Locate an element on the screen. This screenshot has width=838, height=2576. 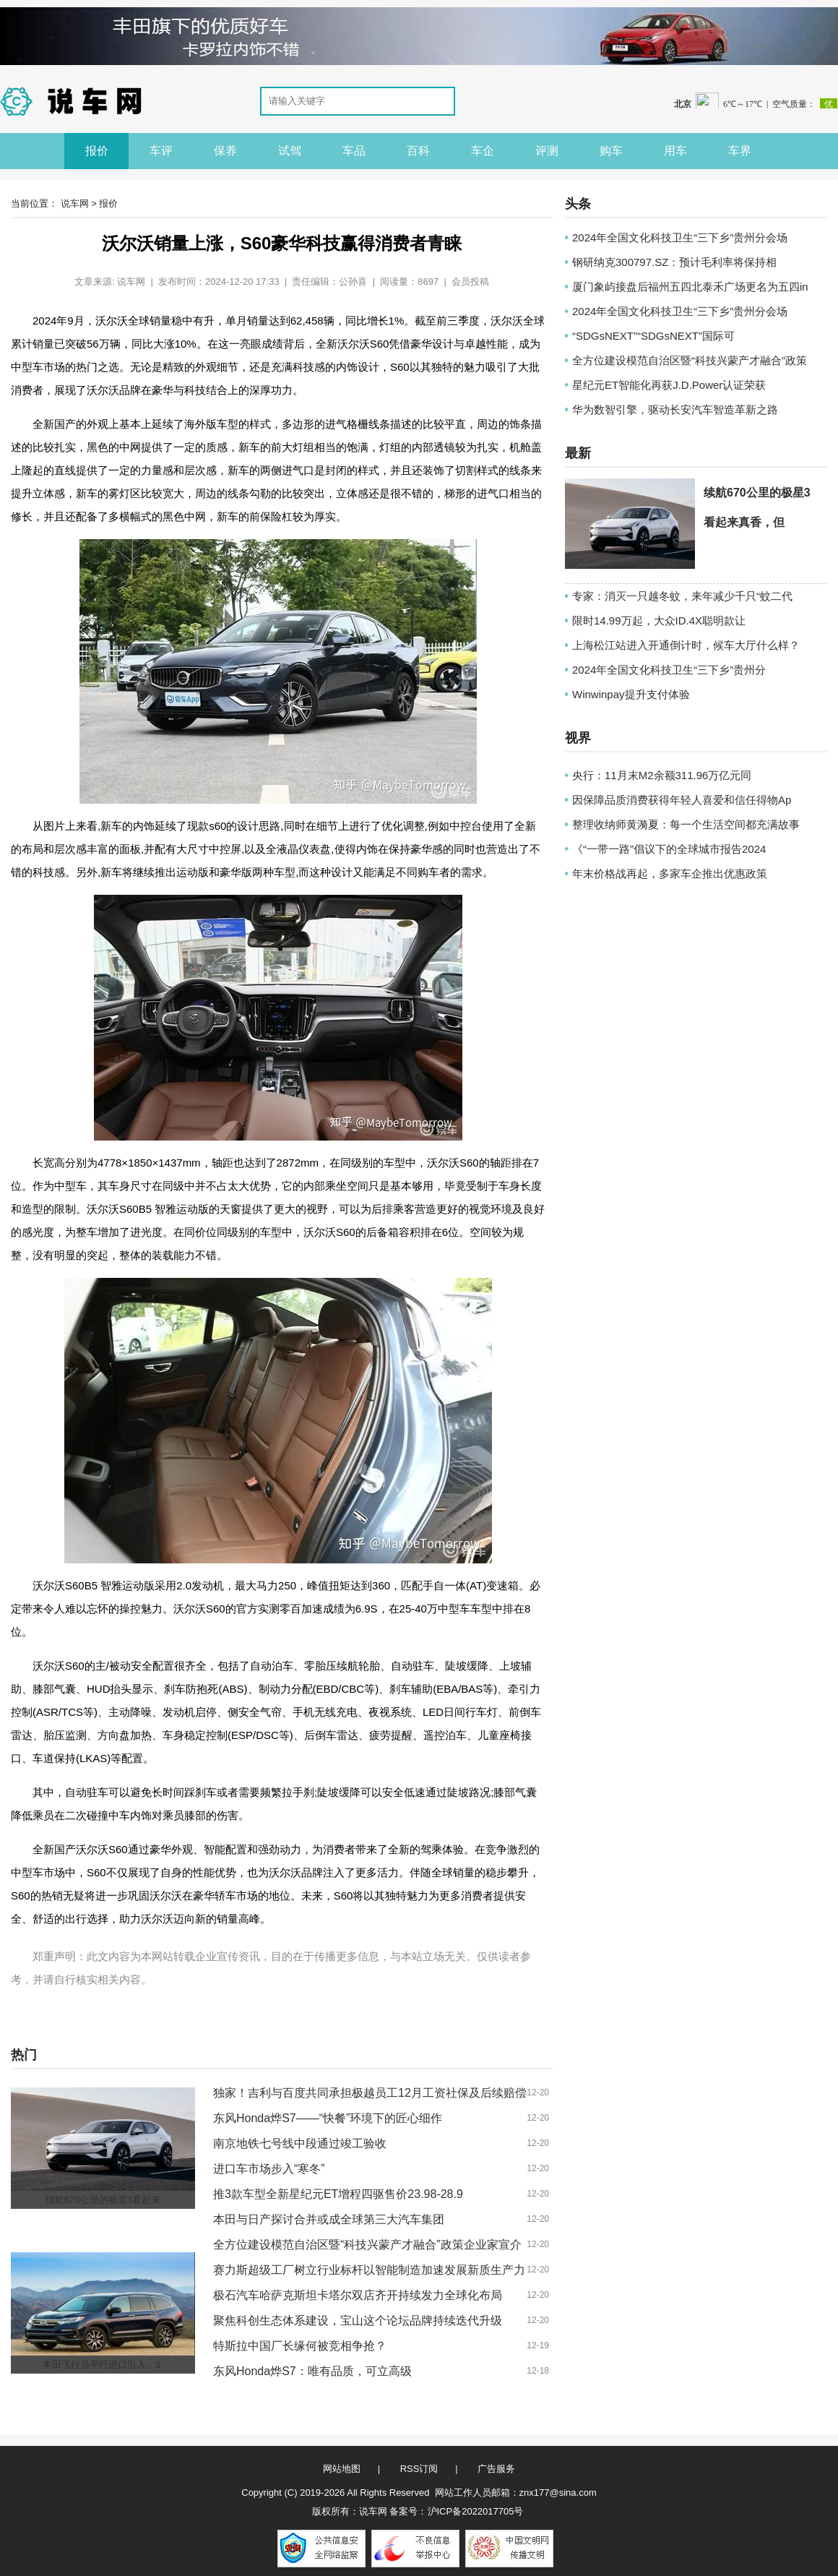
购车 is located at coordinates (611, 151).